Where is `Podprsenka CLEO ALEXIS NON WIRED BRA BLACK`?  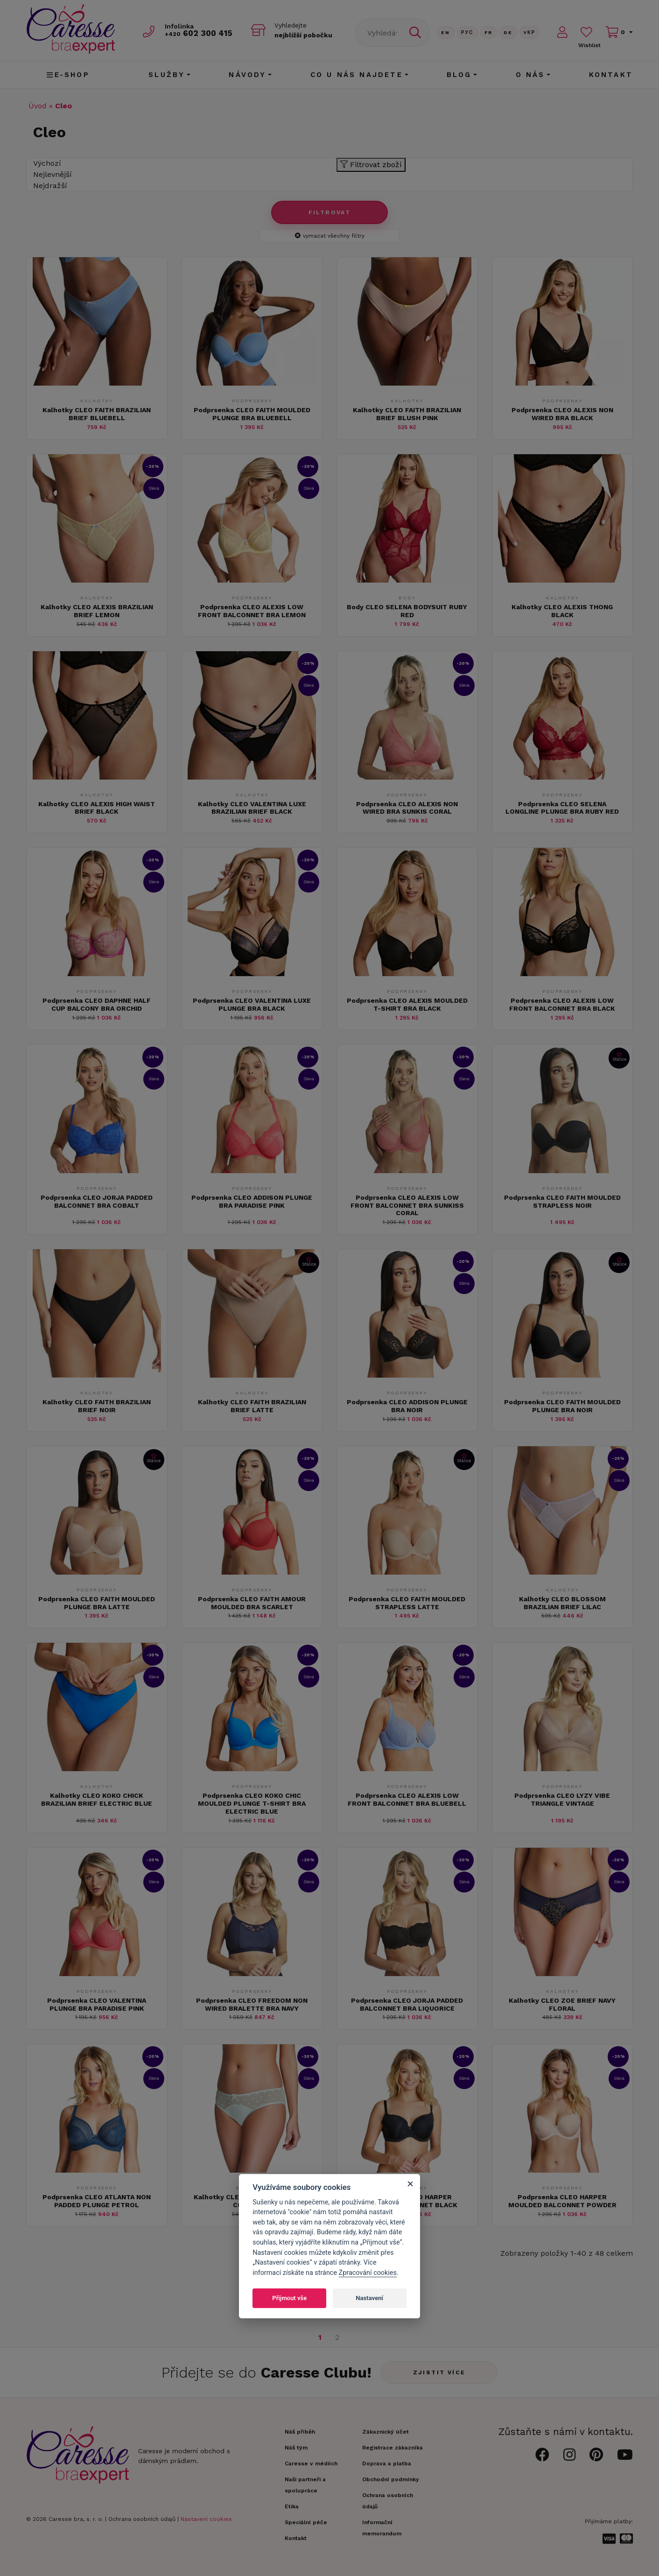 Podprsenka CLEO ALEXIS NON WIRED BRA BLACK is located at coordinates (562, 414).